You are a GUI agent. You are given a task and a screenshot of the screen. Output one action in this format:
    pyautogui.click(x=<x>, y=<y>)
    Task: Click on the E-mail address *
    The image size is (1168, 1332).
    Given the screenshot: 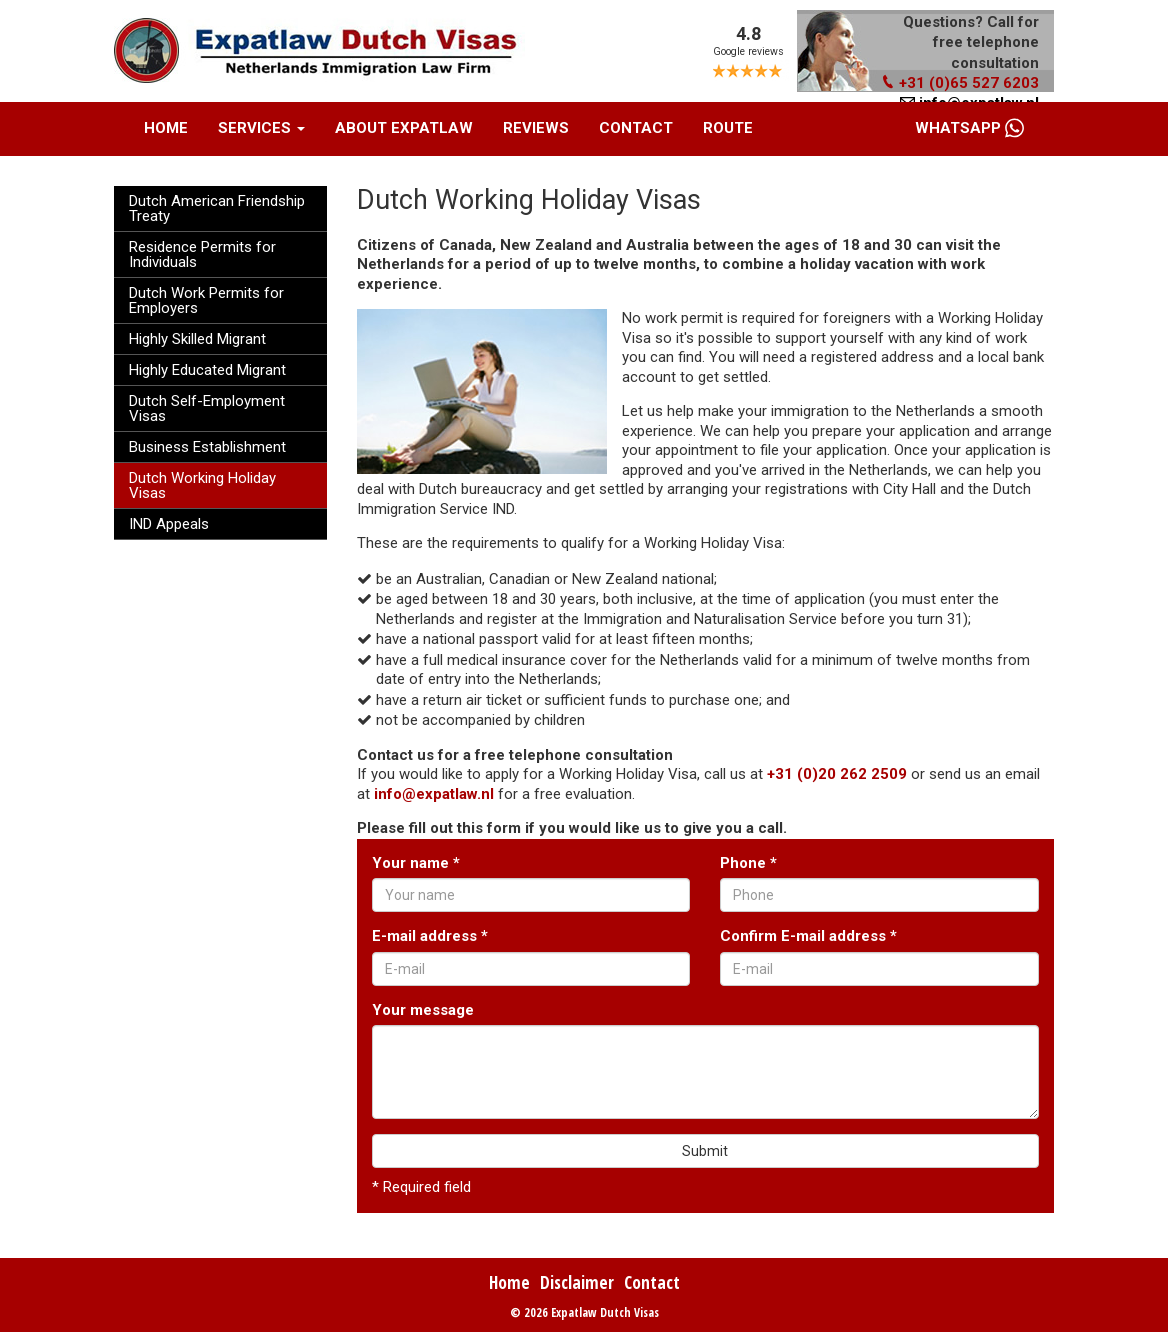 What is the action you would take?
    pyautogui.click(x=430, y=936)
    